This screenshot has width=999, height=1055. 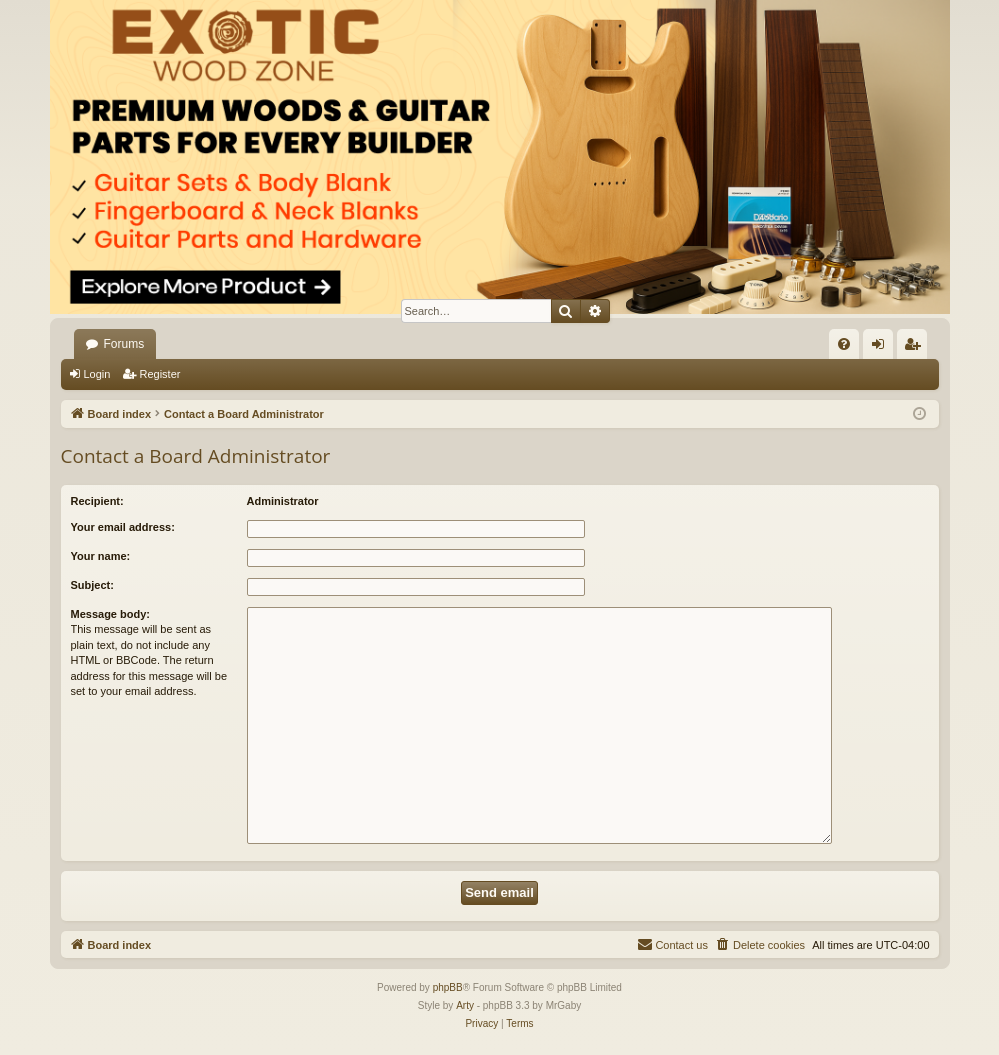 I want to click on Login, so click(x=97, y=374).